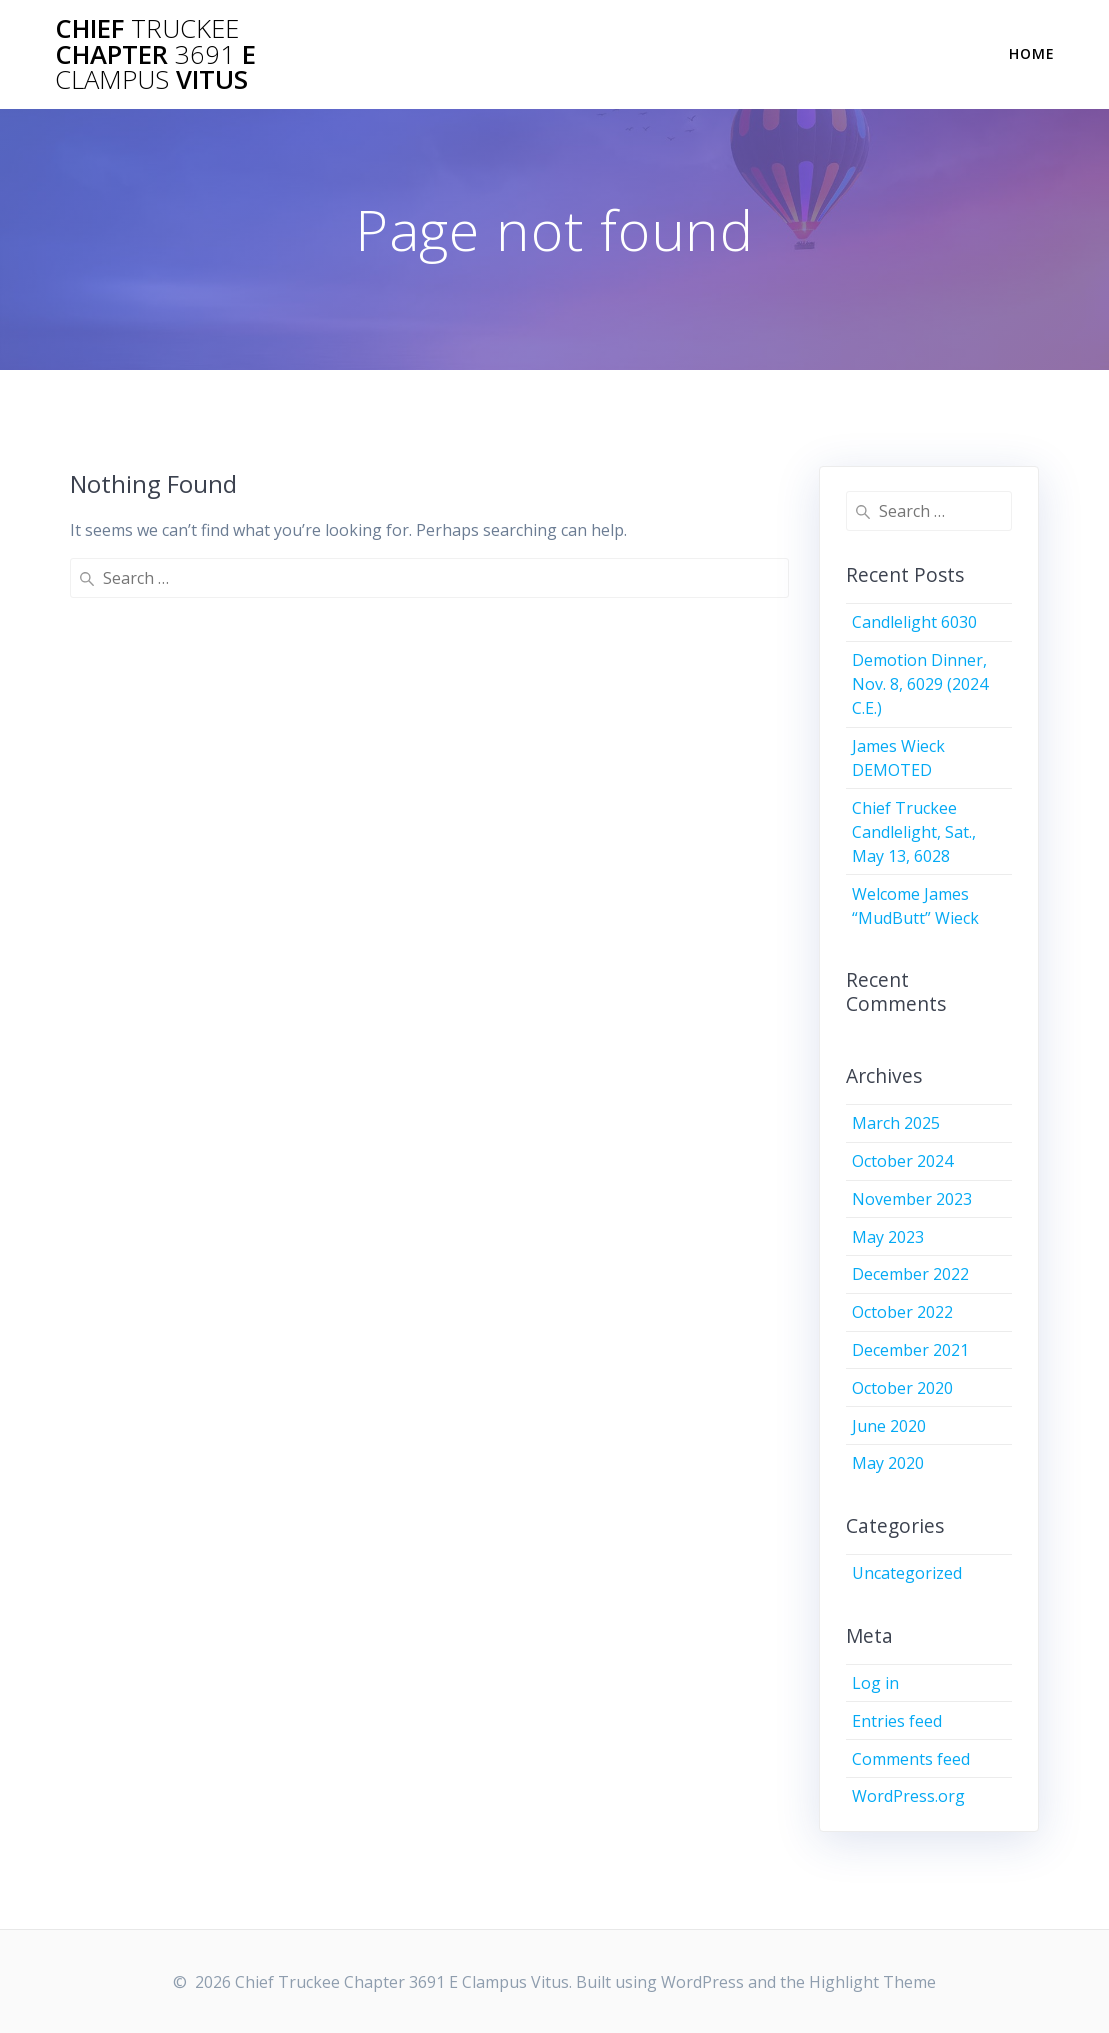  Describe the element at coordinates (888, 1237) in the screenshot. I see `May 2023` at that location.